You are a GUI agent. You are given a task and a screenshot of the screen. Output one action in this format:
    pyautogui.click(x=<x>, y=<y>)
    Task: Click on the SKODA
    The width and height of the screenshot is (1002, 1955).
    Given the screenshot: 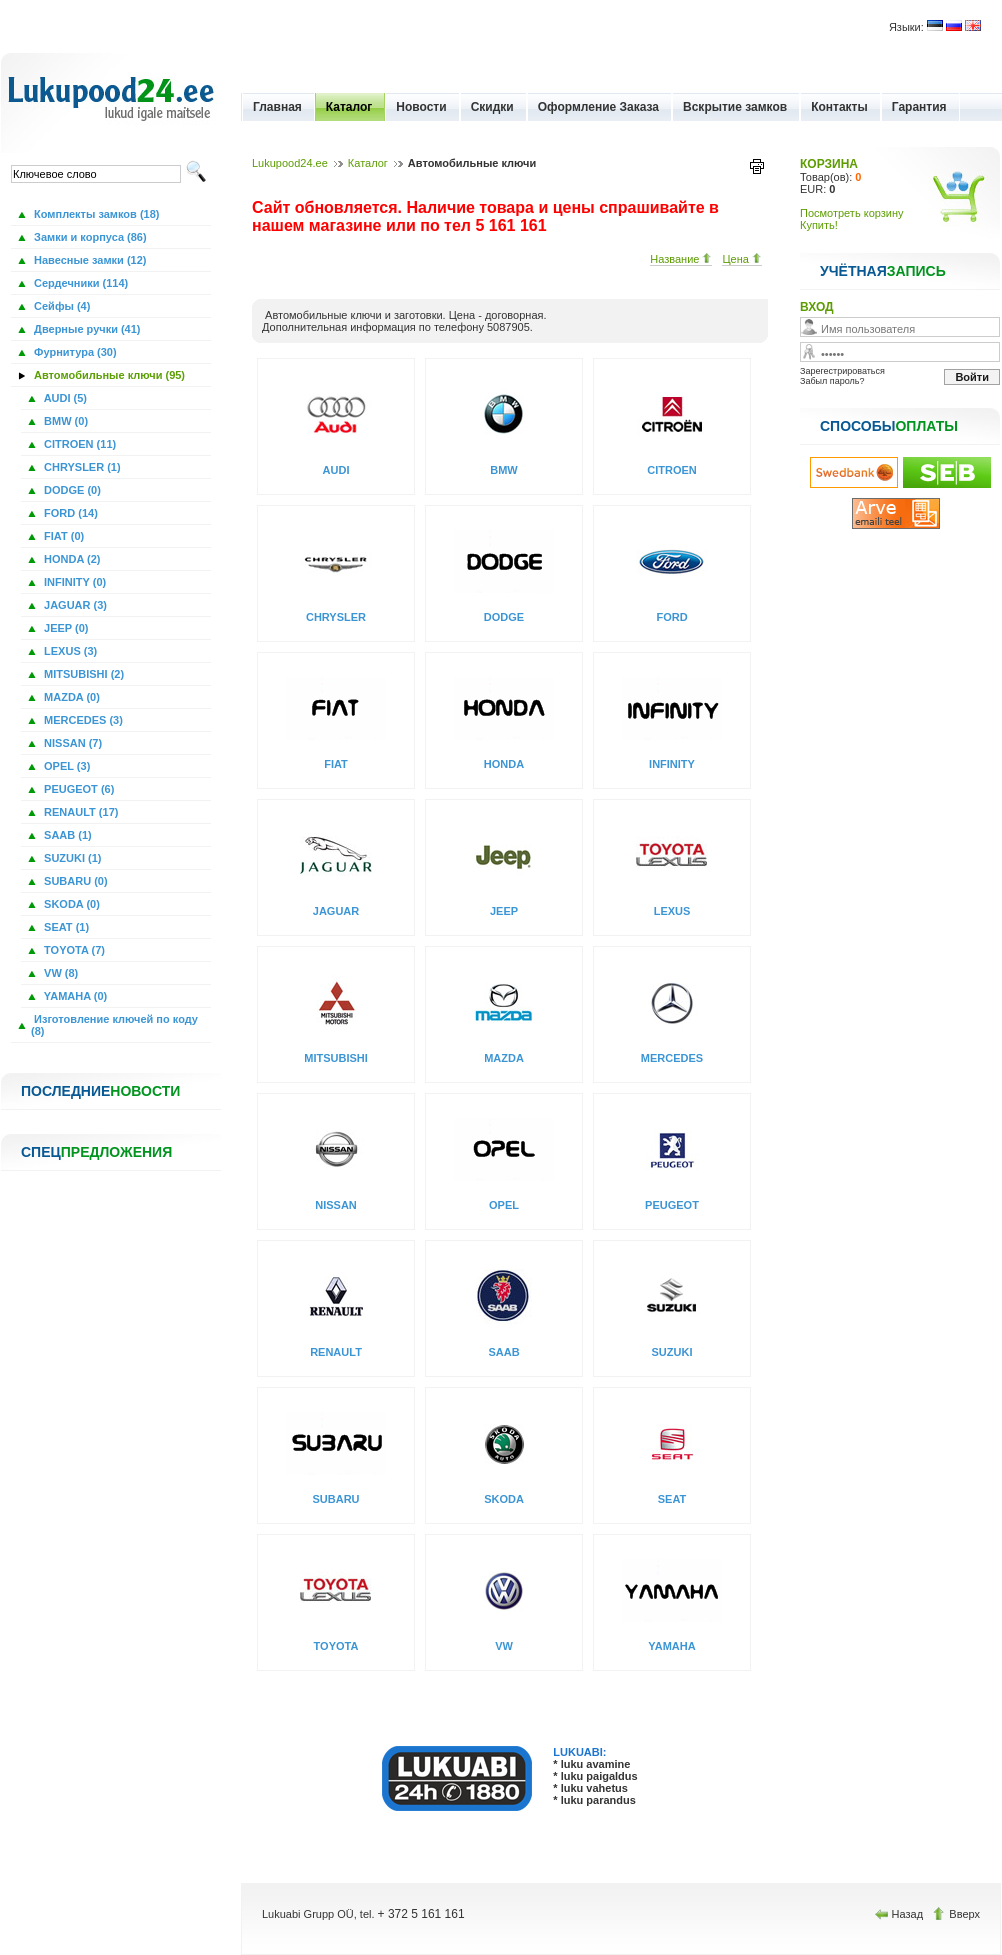 What is the action you would take?
    pyautogui.click(x=504, y=1499)
    